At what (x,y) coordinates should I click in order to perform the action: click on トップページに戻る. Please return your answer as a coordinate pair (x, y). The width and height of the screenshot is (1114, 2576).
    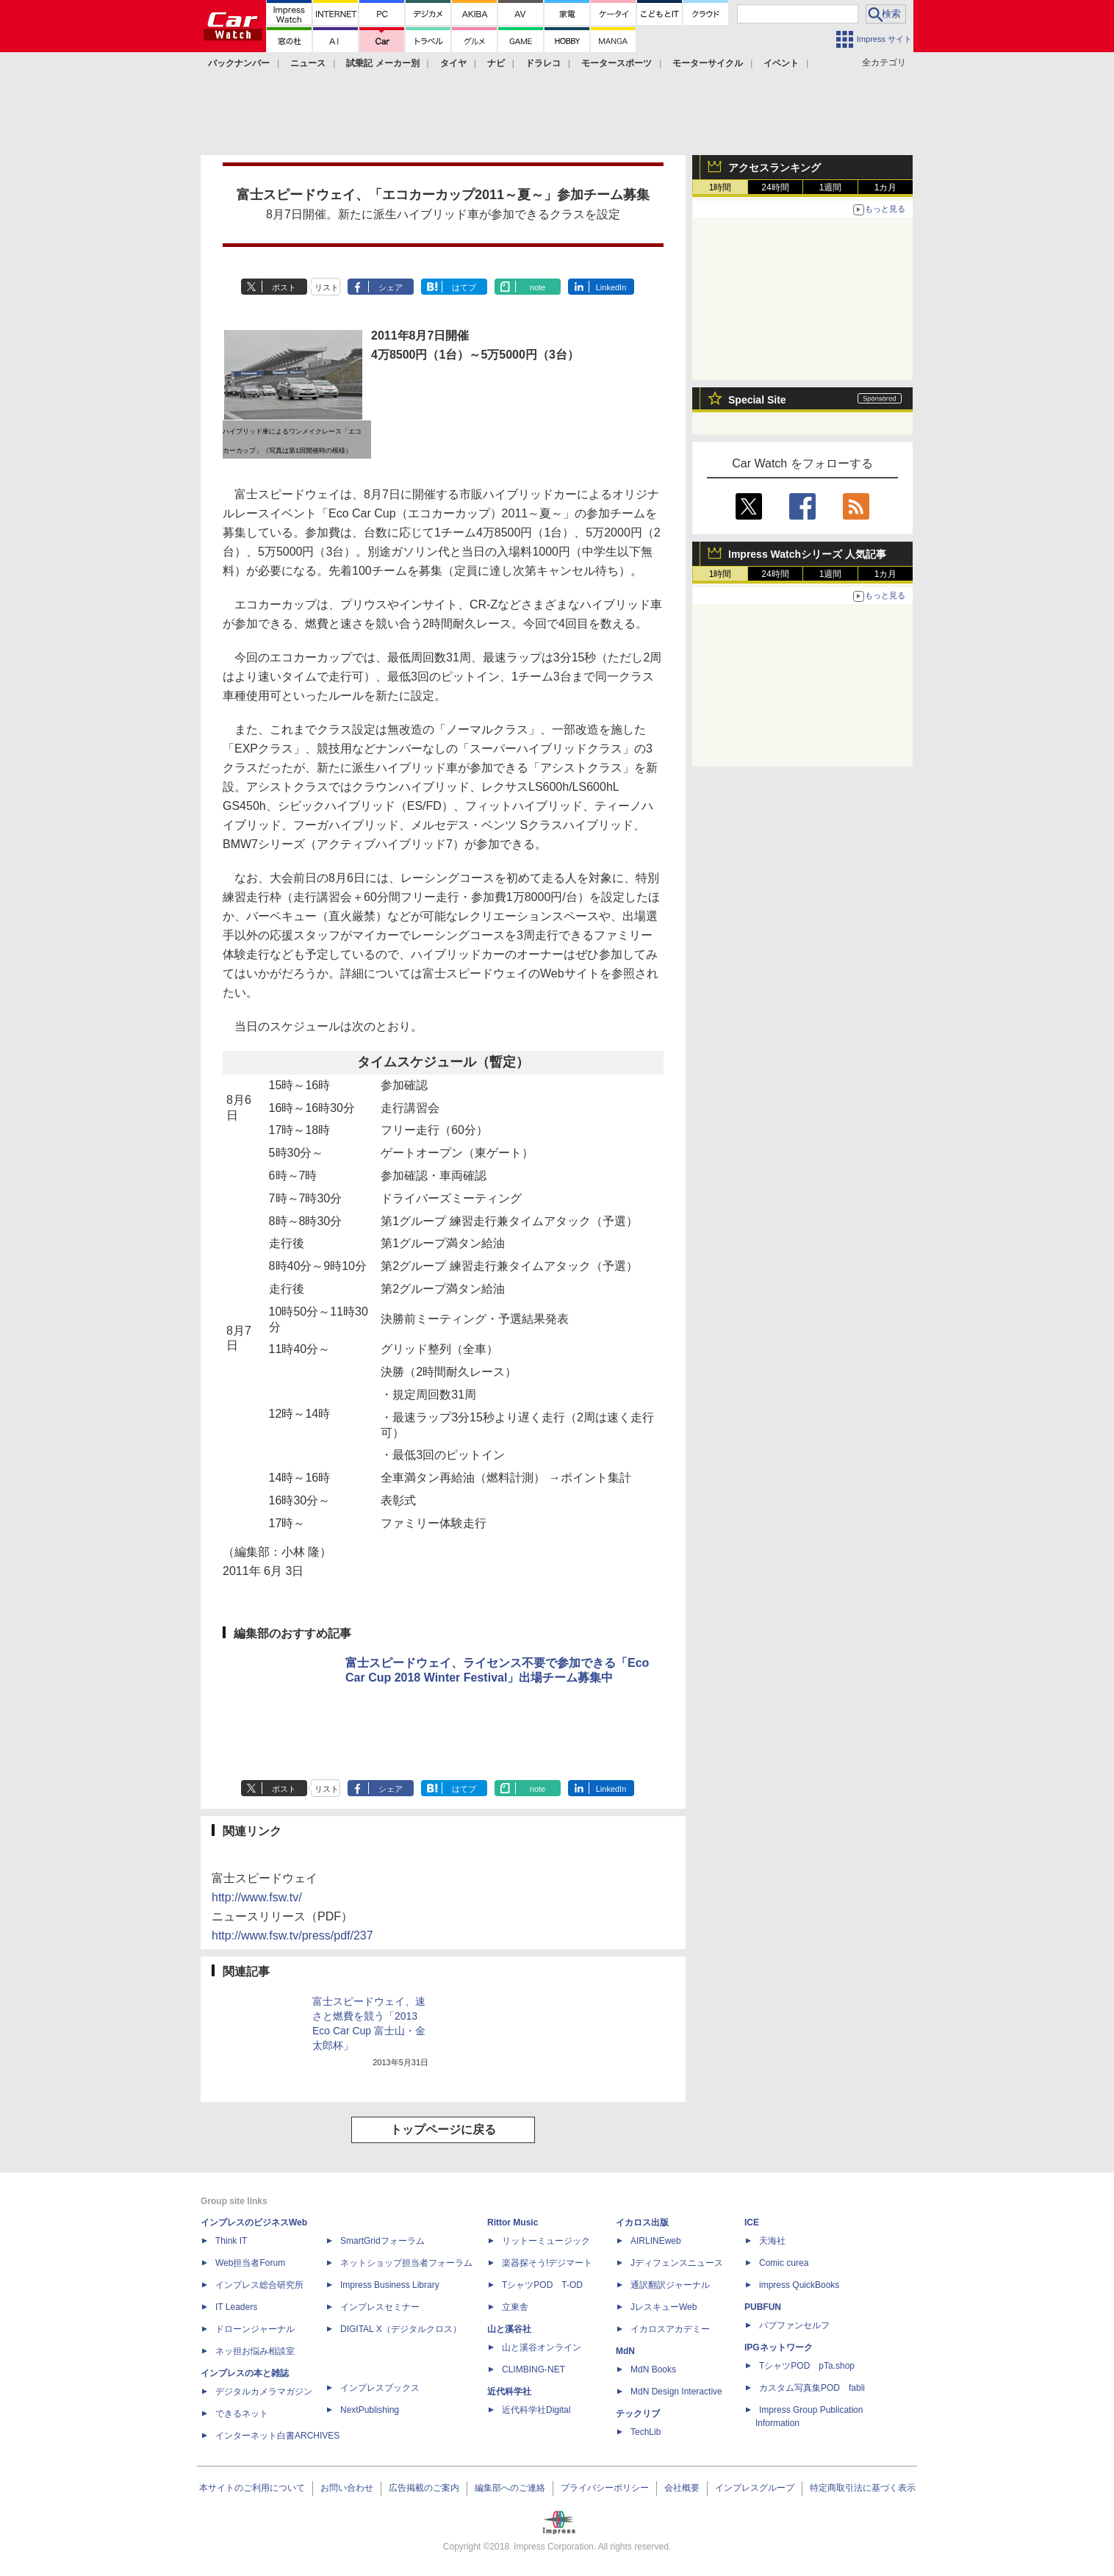
    Looking at the image, I should click on (443, 2129).